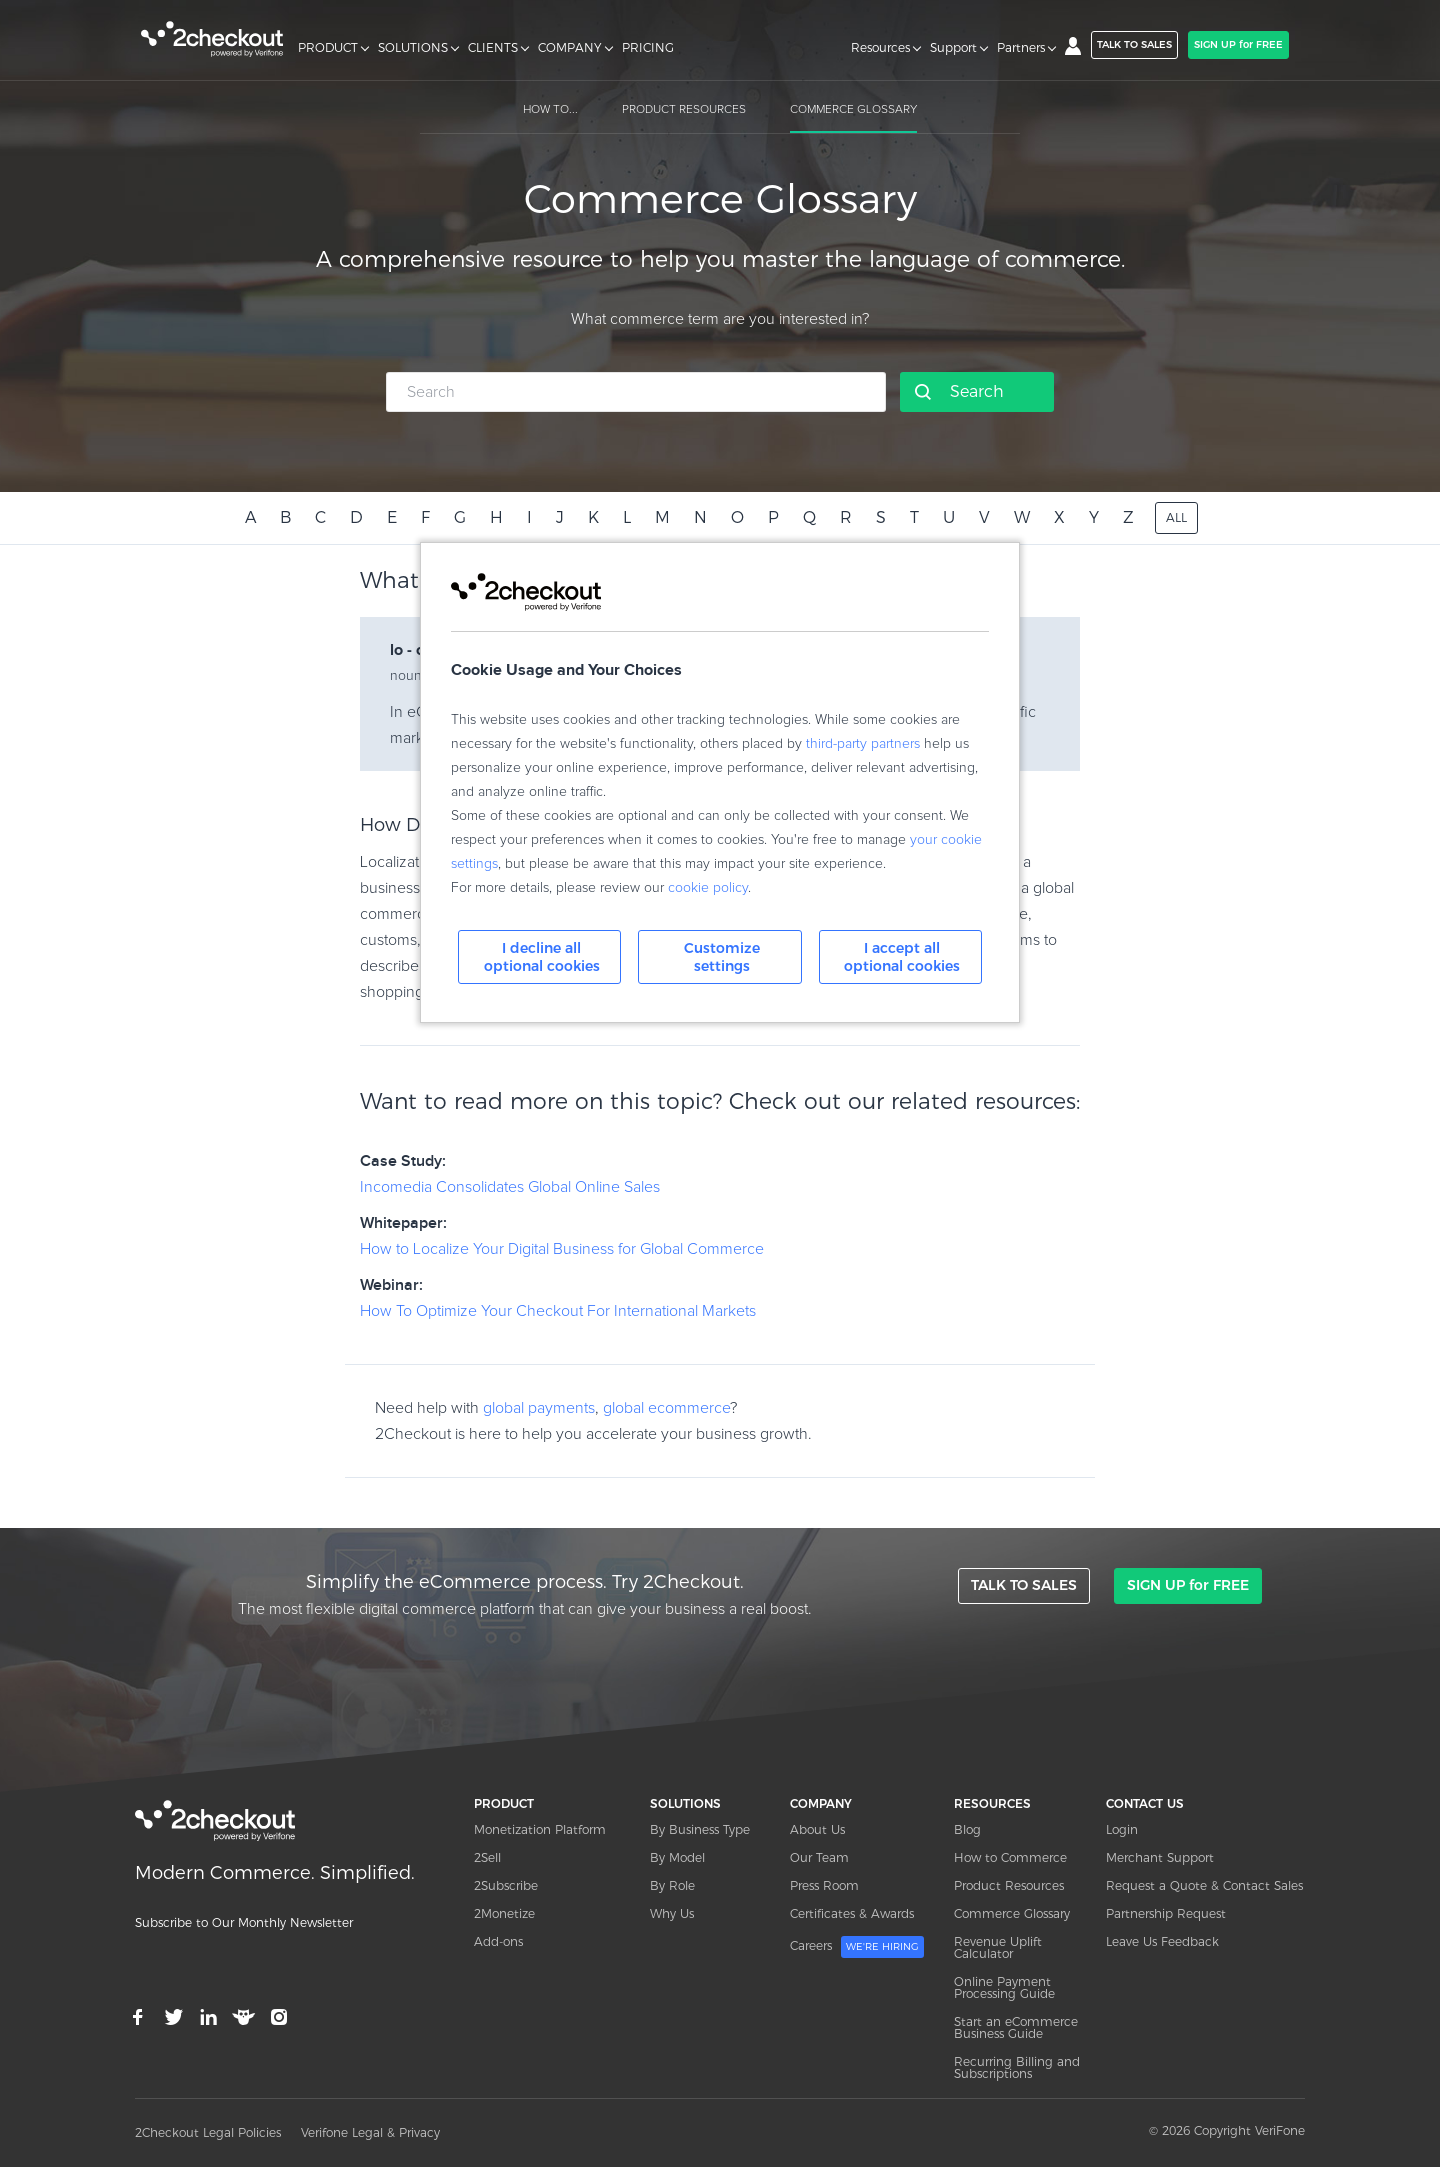 This screenshot has height=2167, width=1440. Describe the element at coordinates (1204, 1885) in the screenshot. I see `Request a Quote & Contact Sales` at that location.